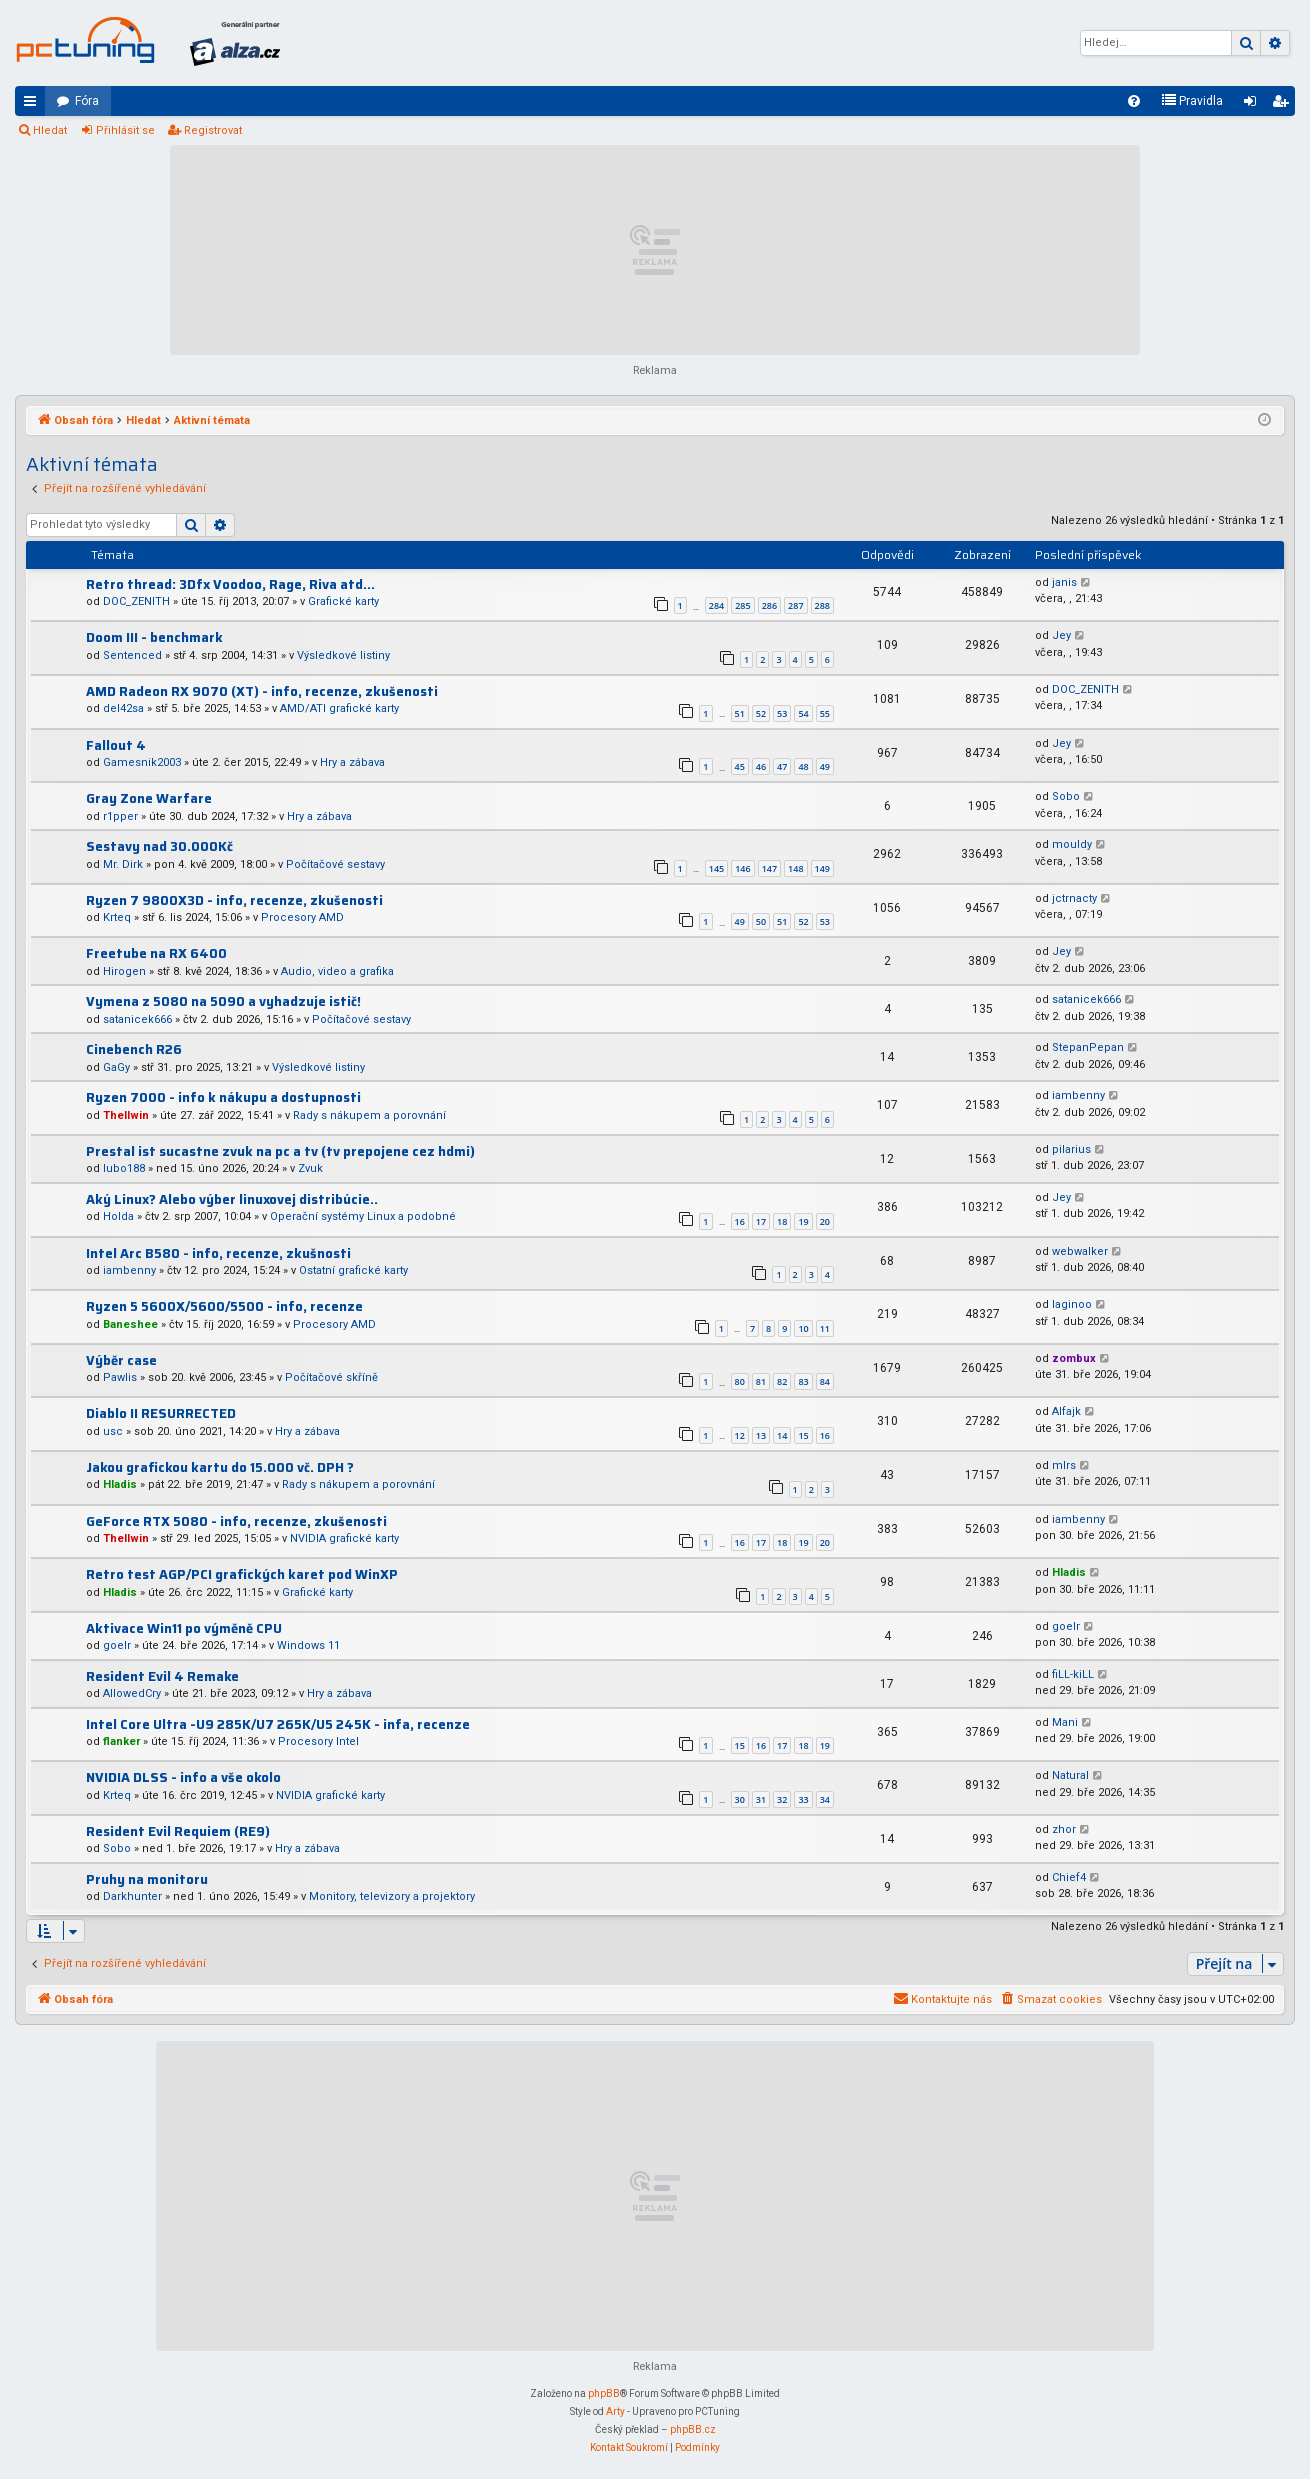  What do you see at coordinates (761, 766) in the screenshot?
I see `46` at bounding box center [761, 766].